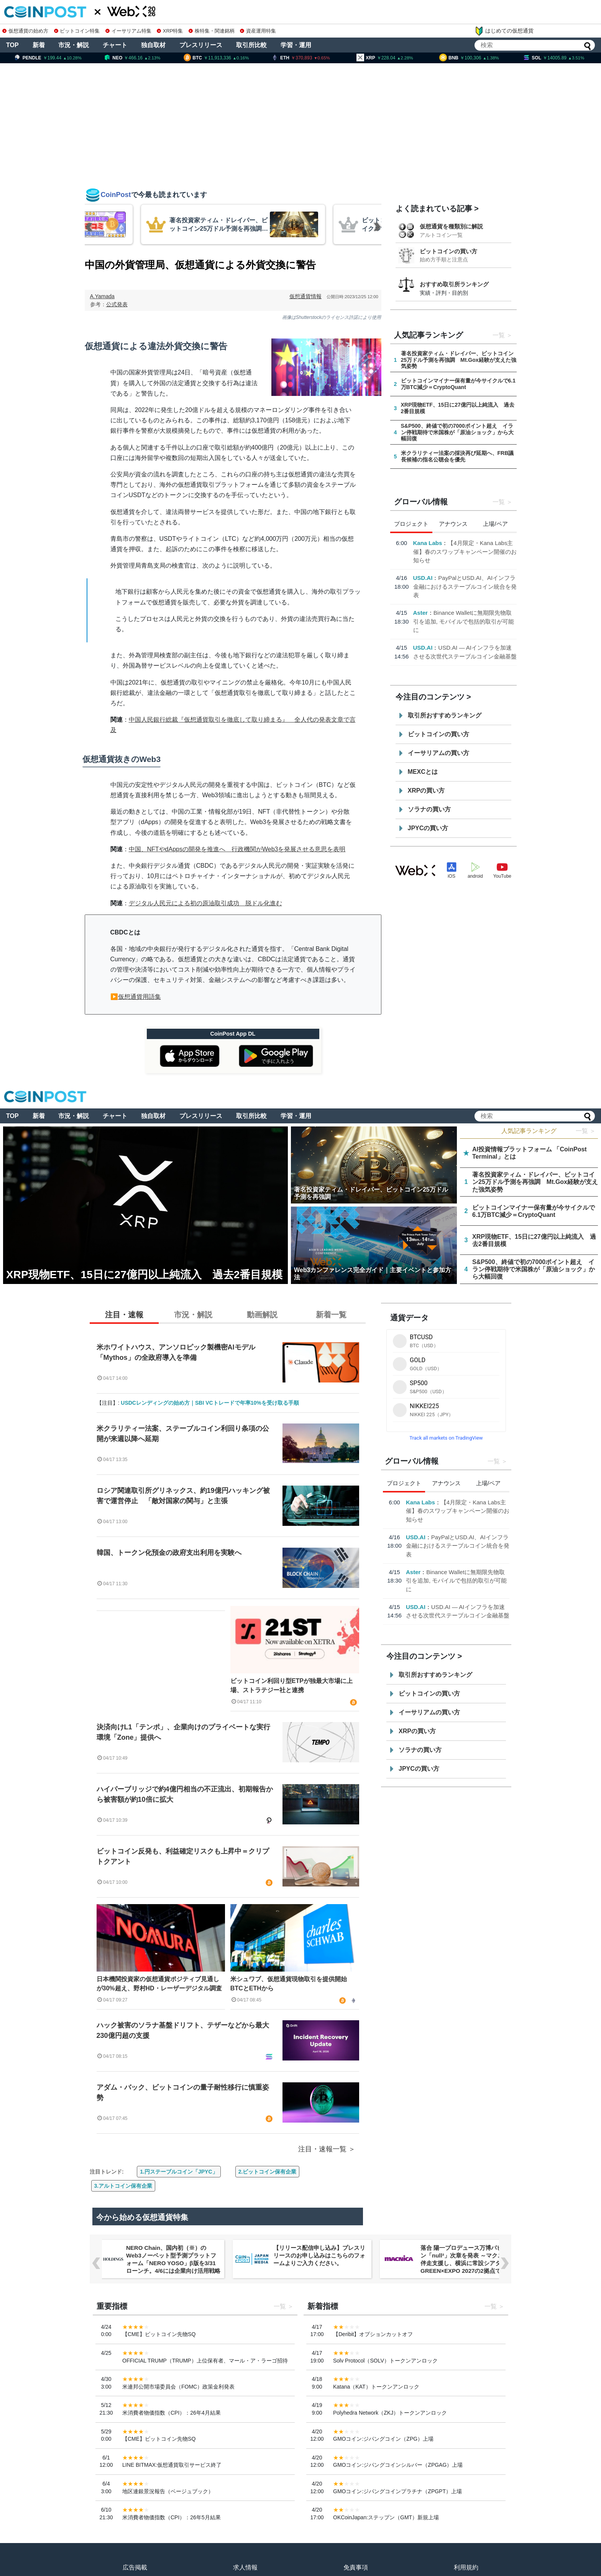 This screenshot has width=601, height=2576. Describe the element at coordinates (251, 45) in the screenshot. I see `取引所比較` at that location.